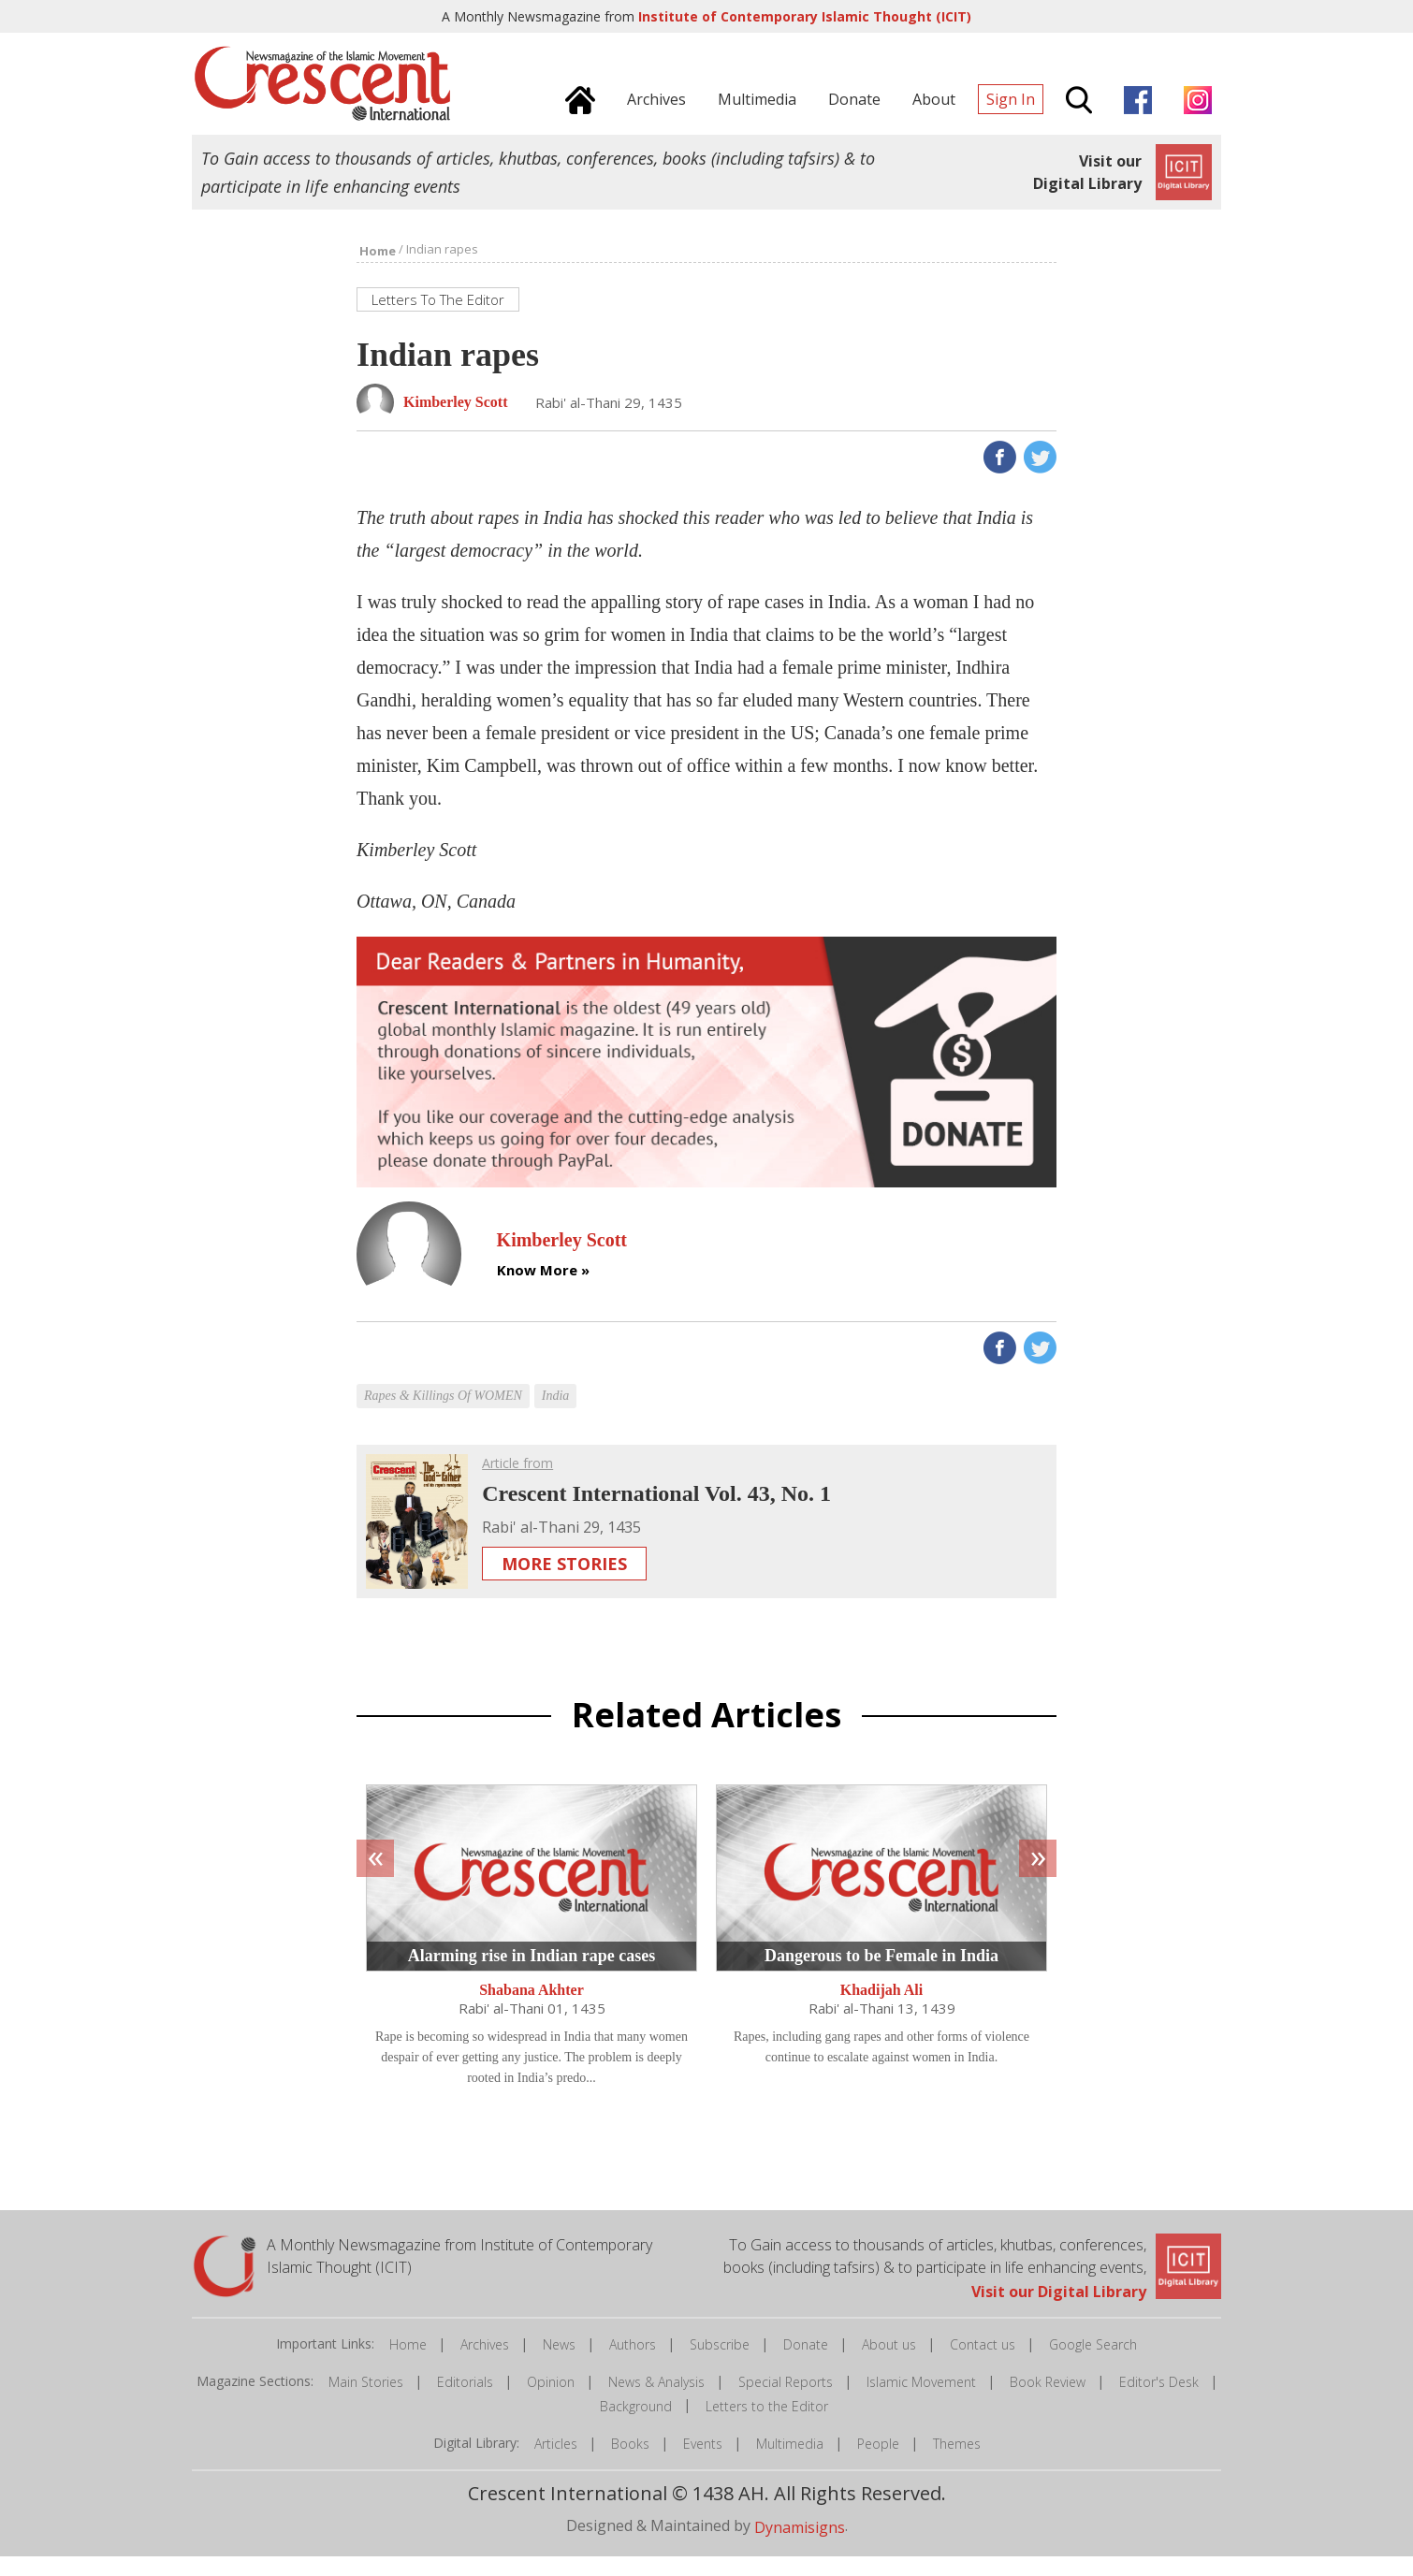  I want to click on Khadijah Ali, so click(881, 2010).